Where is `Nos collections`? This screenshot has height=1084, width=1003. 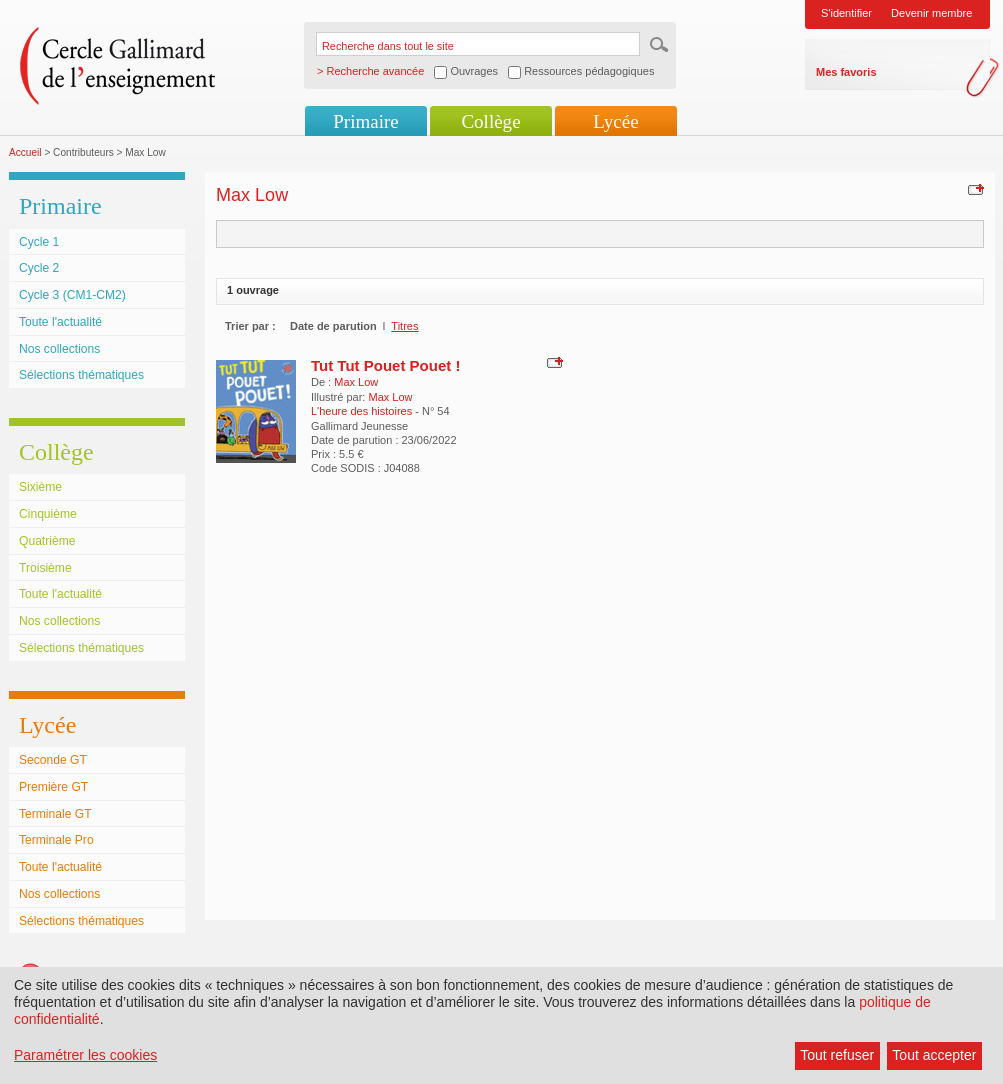
Nos collections is located at coordinates (59, 349).